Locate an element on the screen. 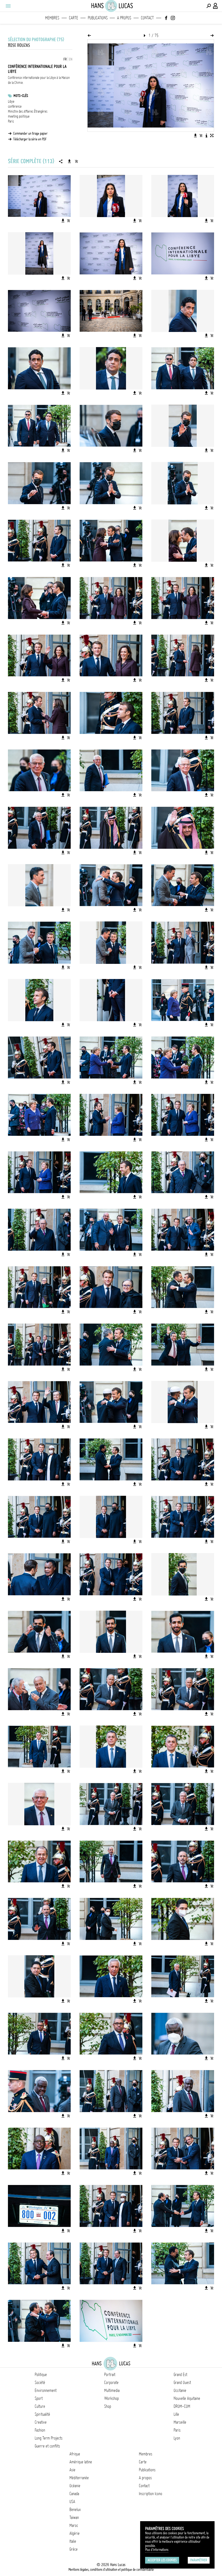 This screenshot has height=2576, width=222. USA is located at coordinates (72, 2501).